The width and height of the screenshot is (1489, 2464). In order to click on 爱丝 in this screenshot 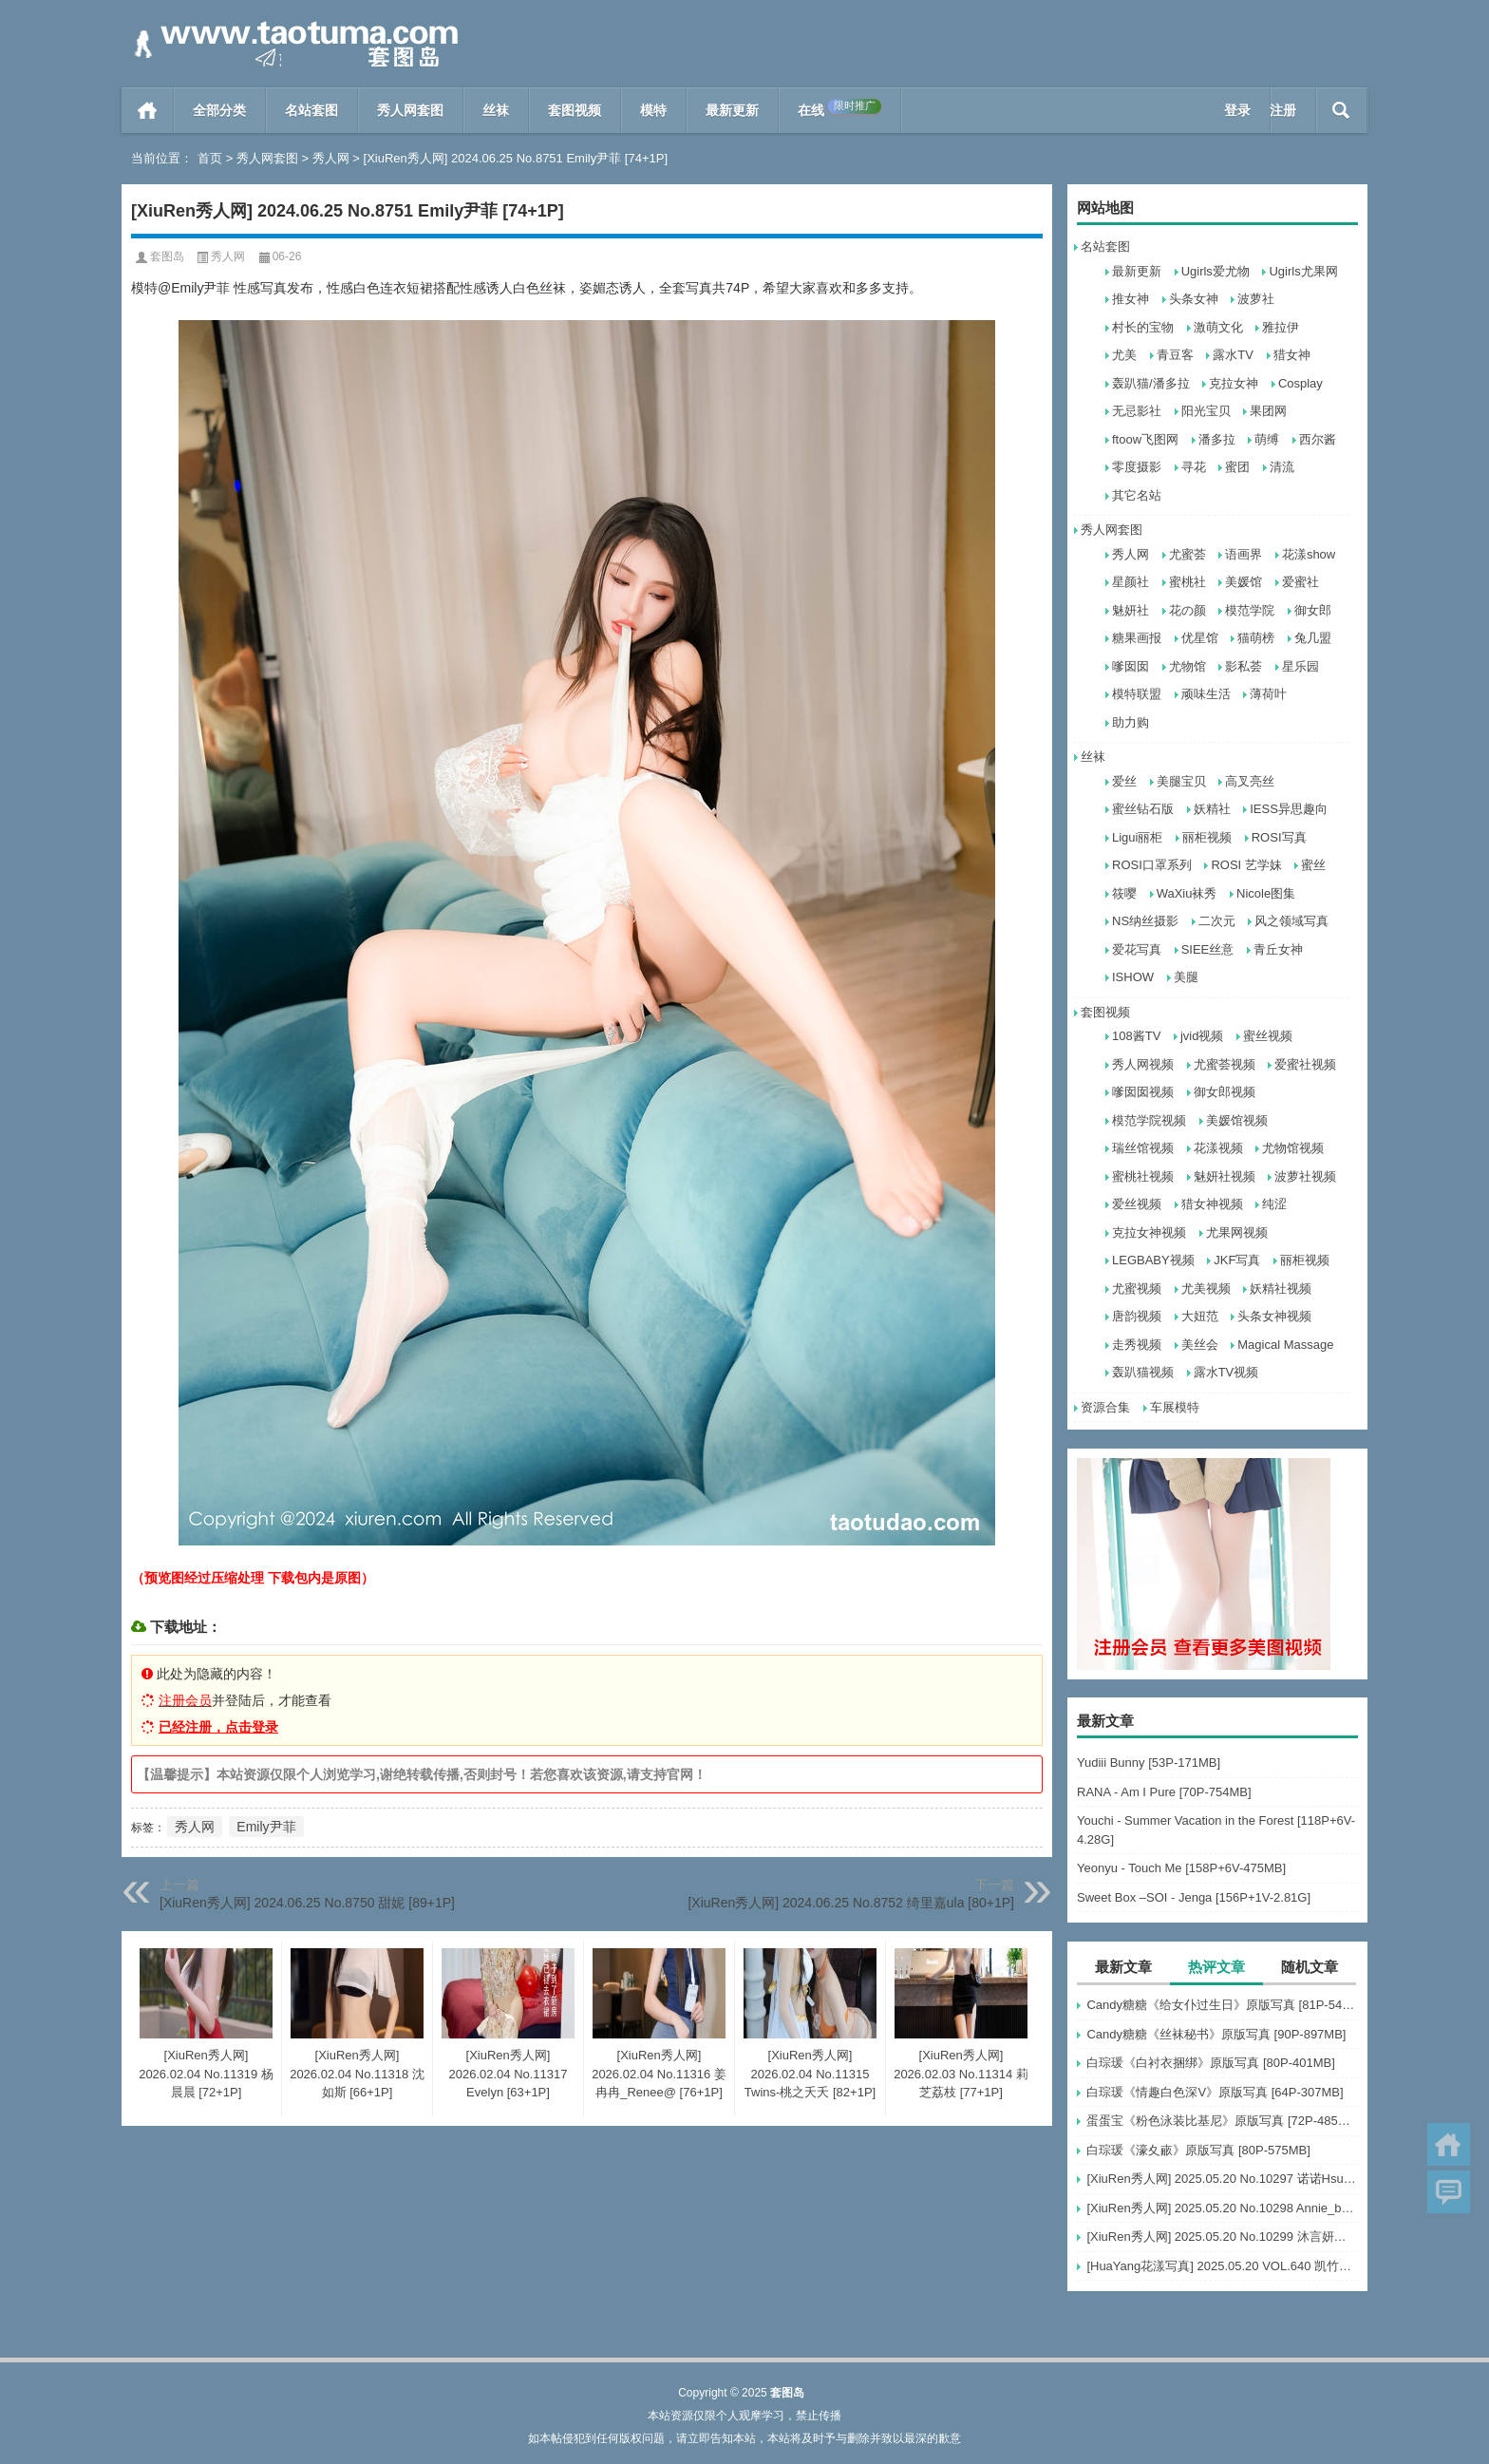, I will do `click(1124, 781)`.